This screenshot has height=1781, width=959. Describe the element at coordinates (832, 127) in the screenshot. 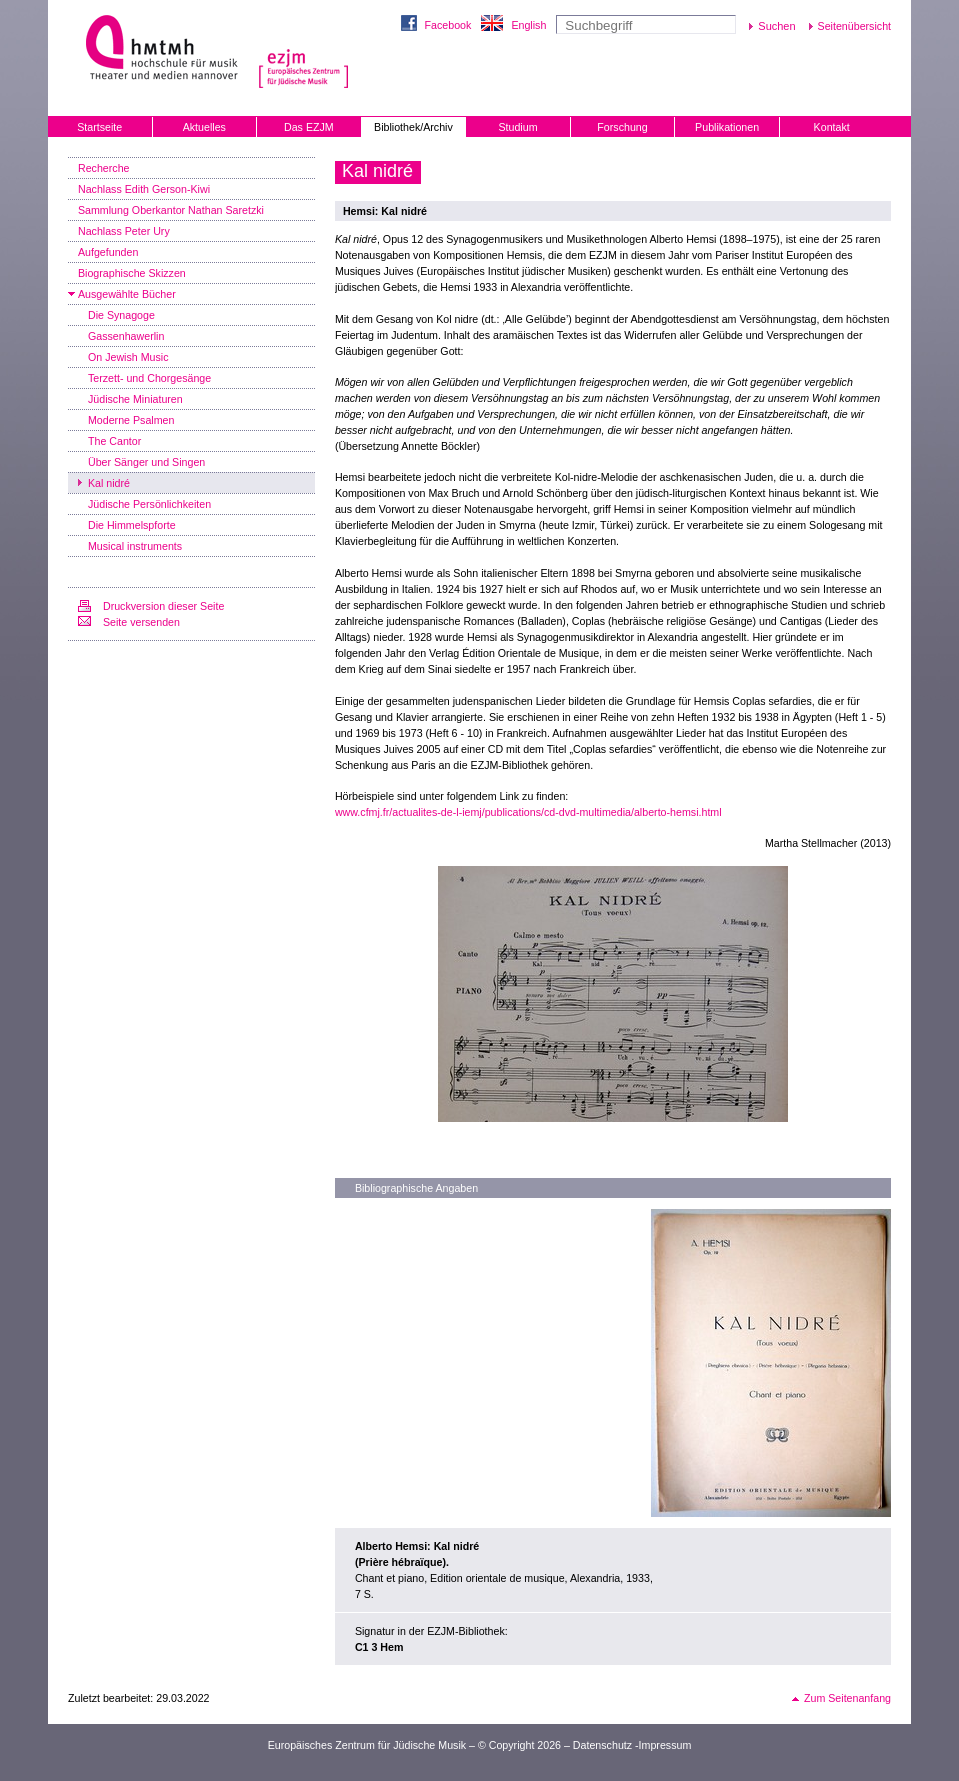

I see `Kontakt` at that location.